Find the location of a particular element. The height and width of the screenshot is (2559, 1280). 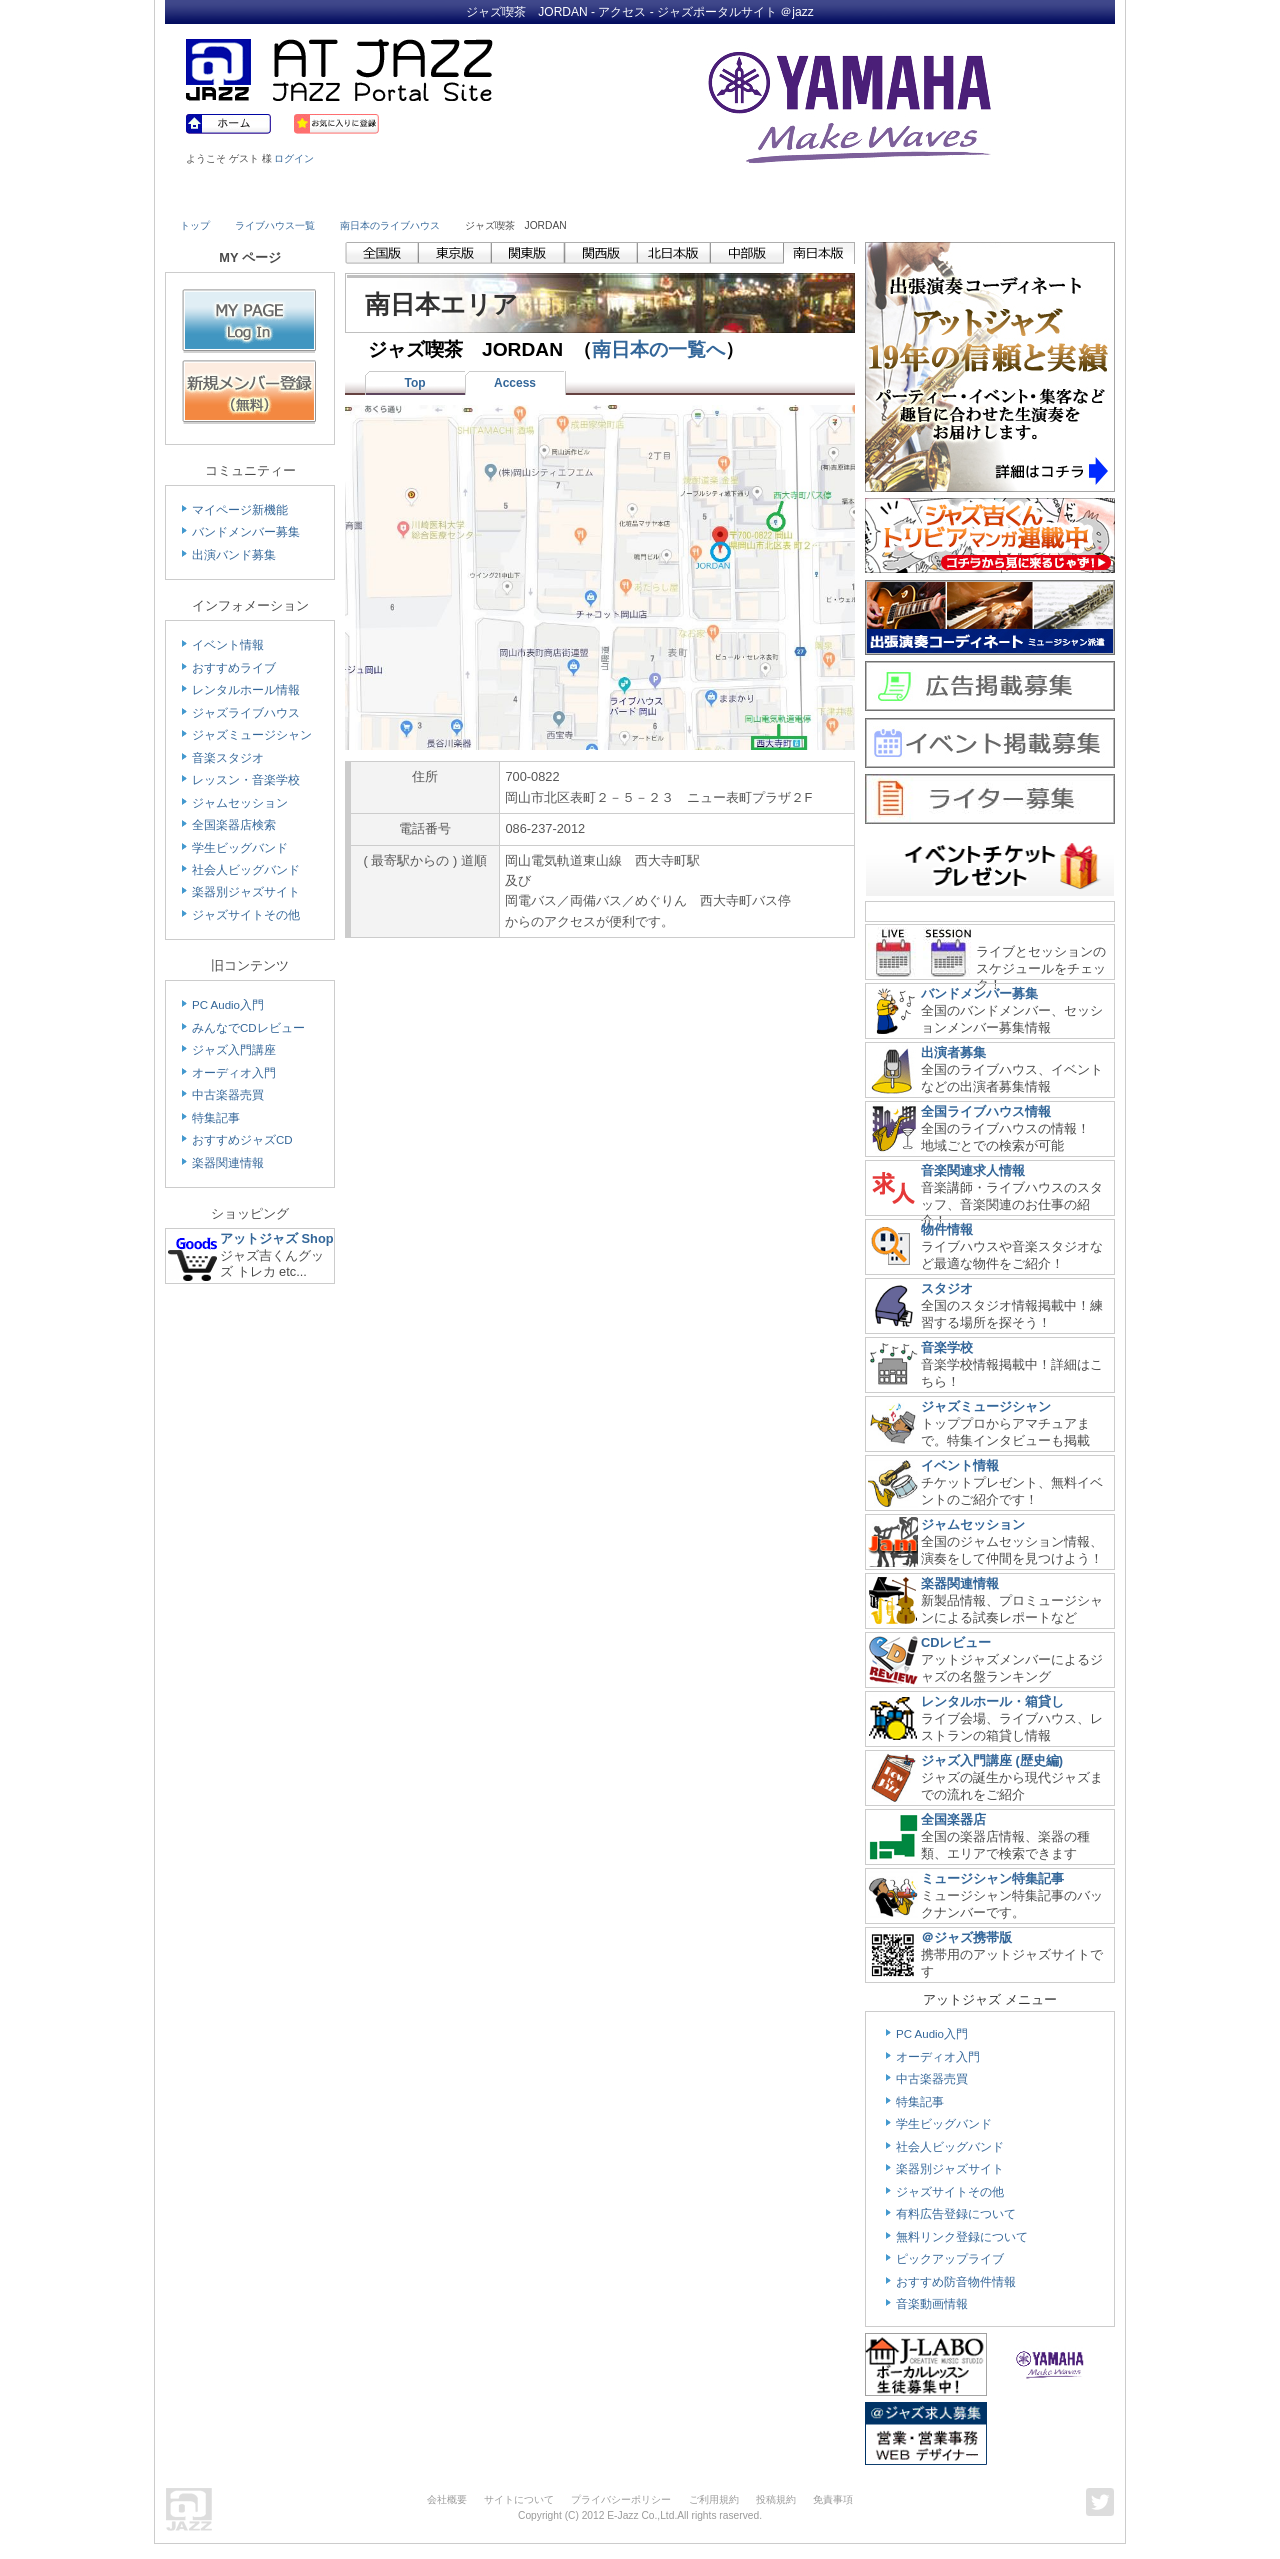

おすすめジャズCD is located at coordinates (242, 1140).